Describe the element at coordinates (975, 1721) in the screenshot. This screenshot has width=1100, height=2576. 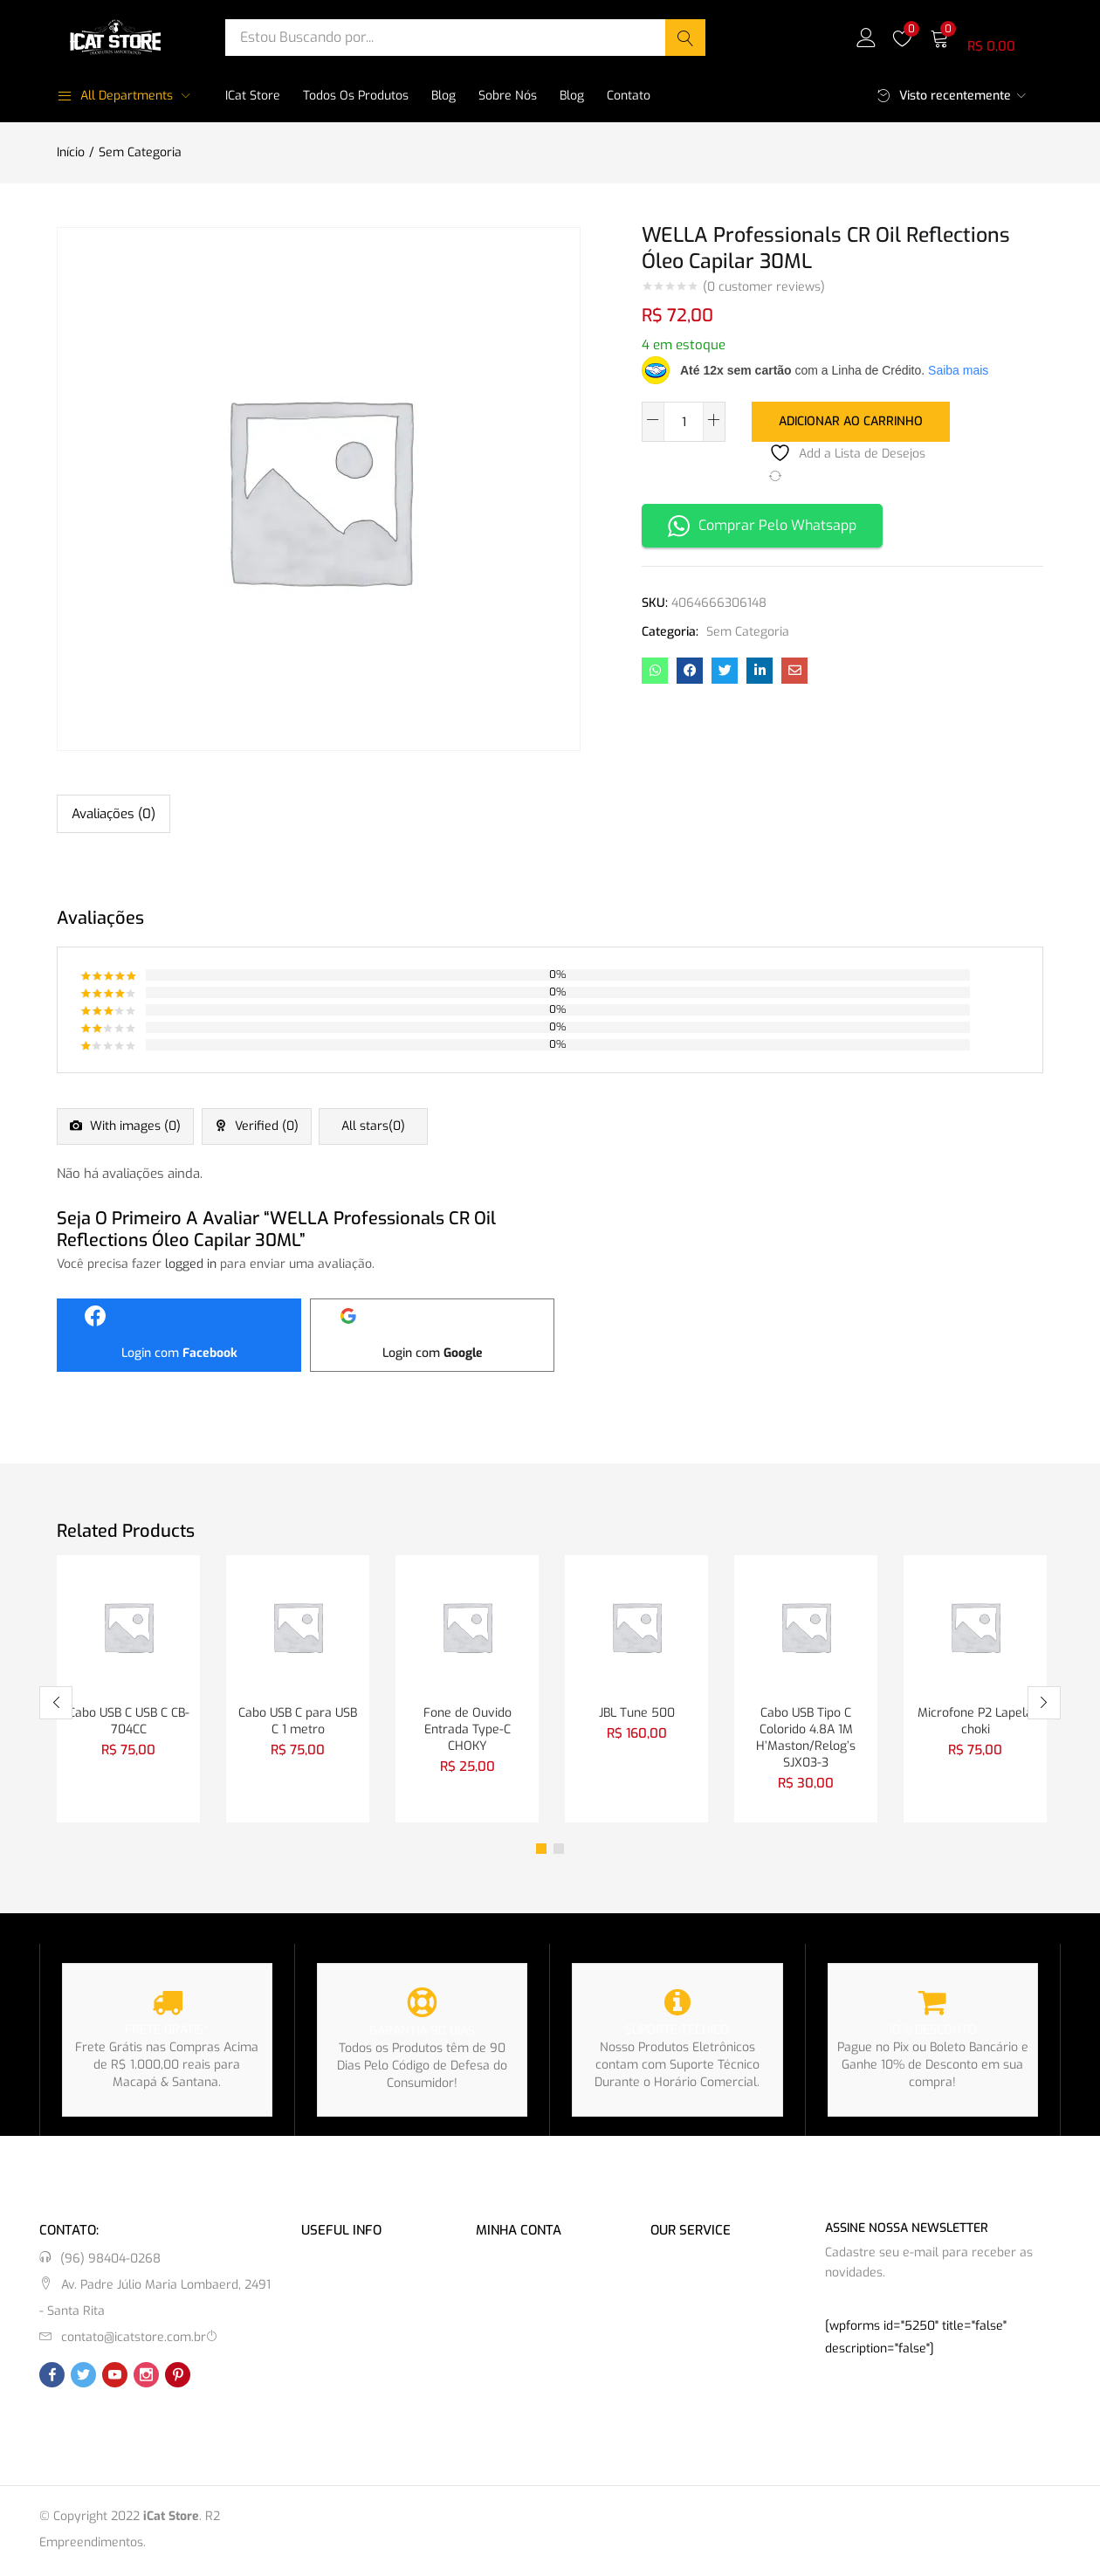
I see `Microfone P2 Lapela choki` at that location.